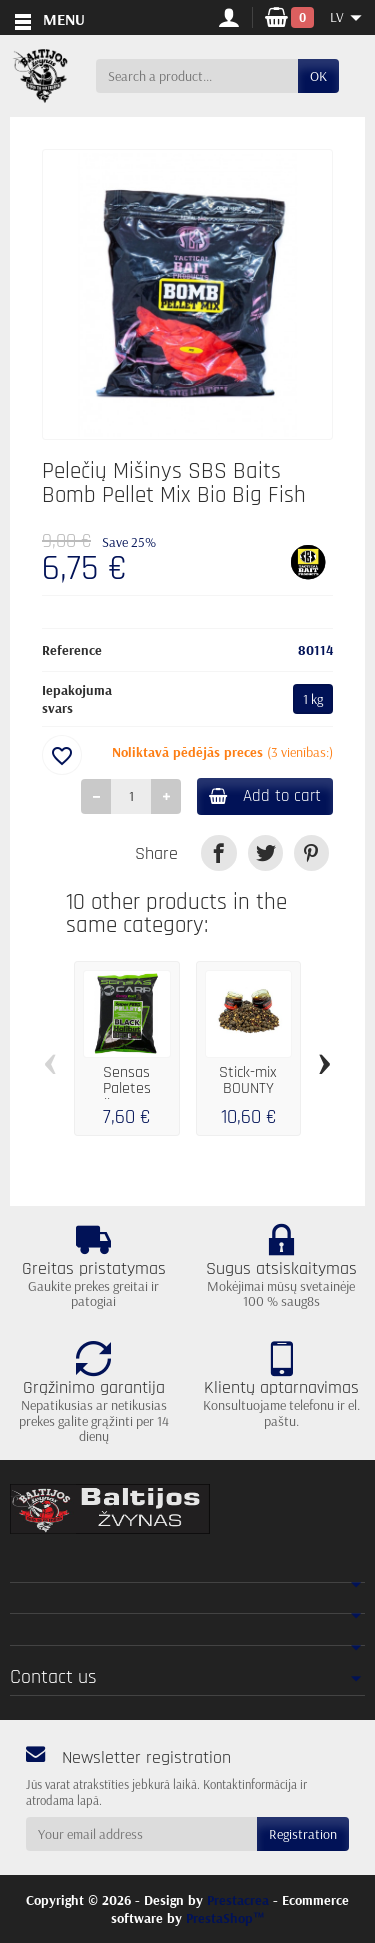 This screenshot has height=1943, width=375. I want to click on [link], so click(218, 852).